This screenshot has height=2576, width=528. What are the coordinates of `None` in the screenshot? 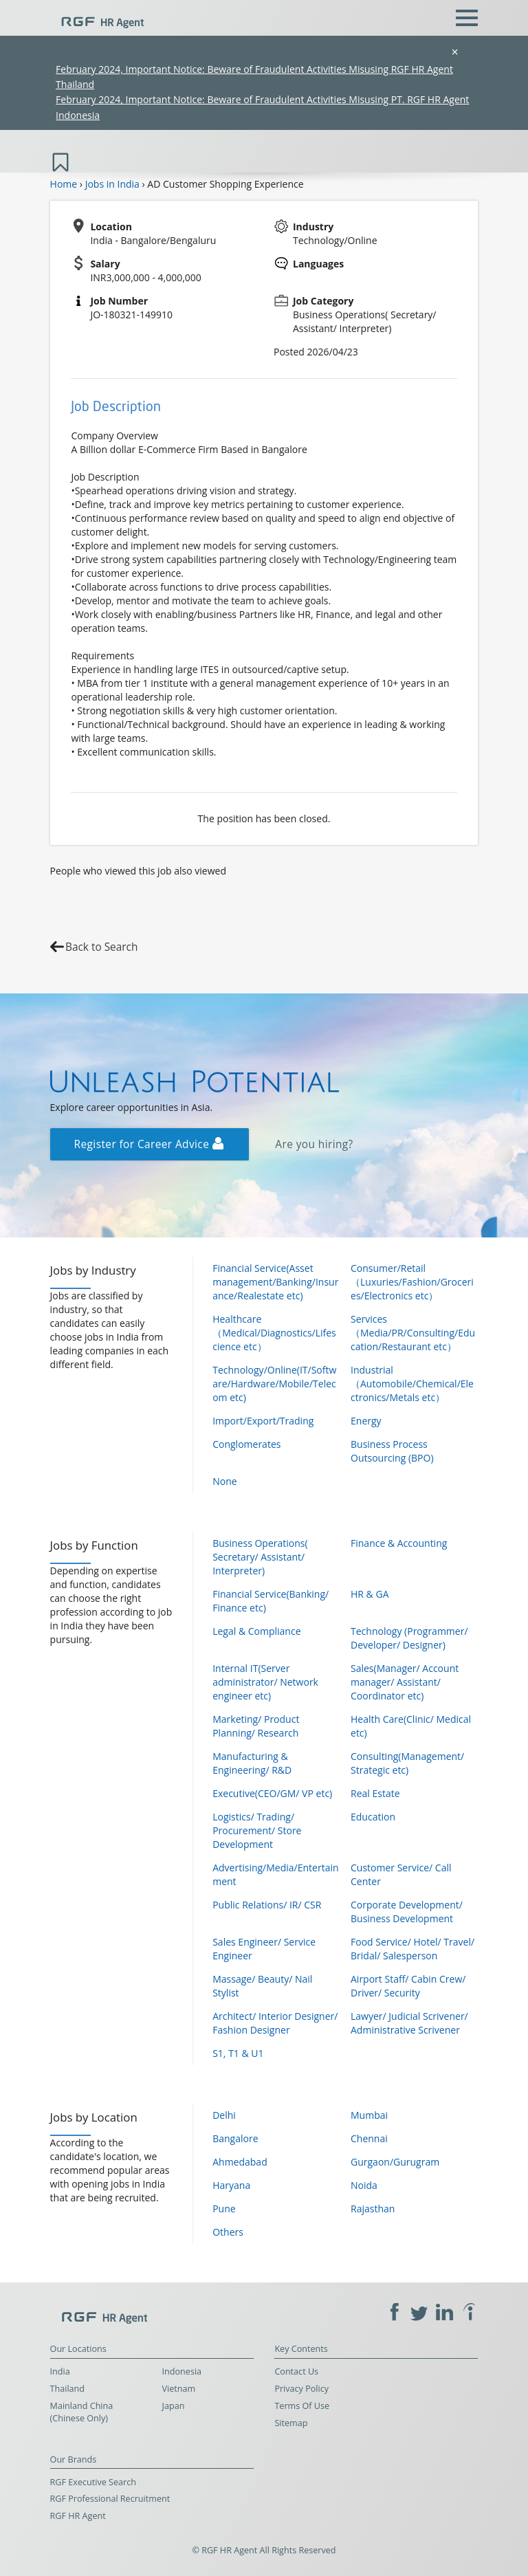 It's located at (224, 1481).